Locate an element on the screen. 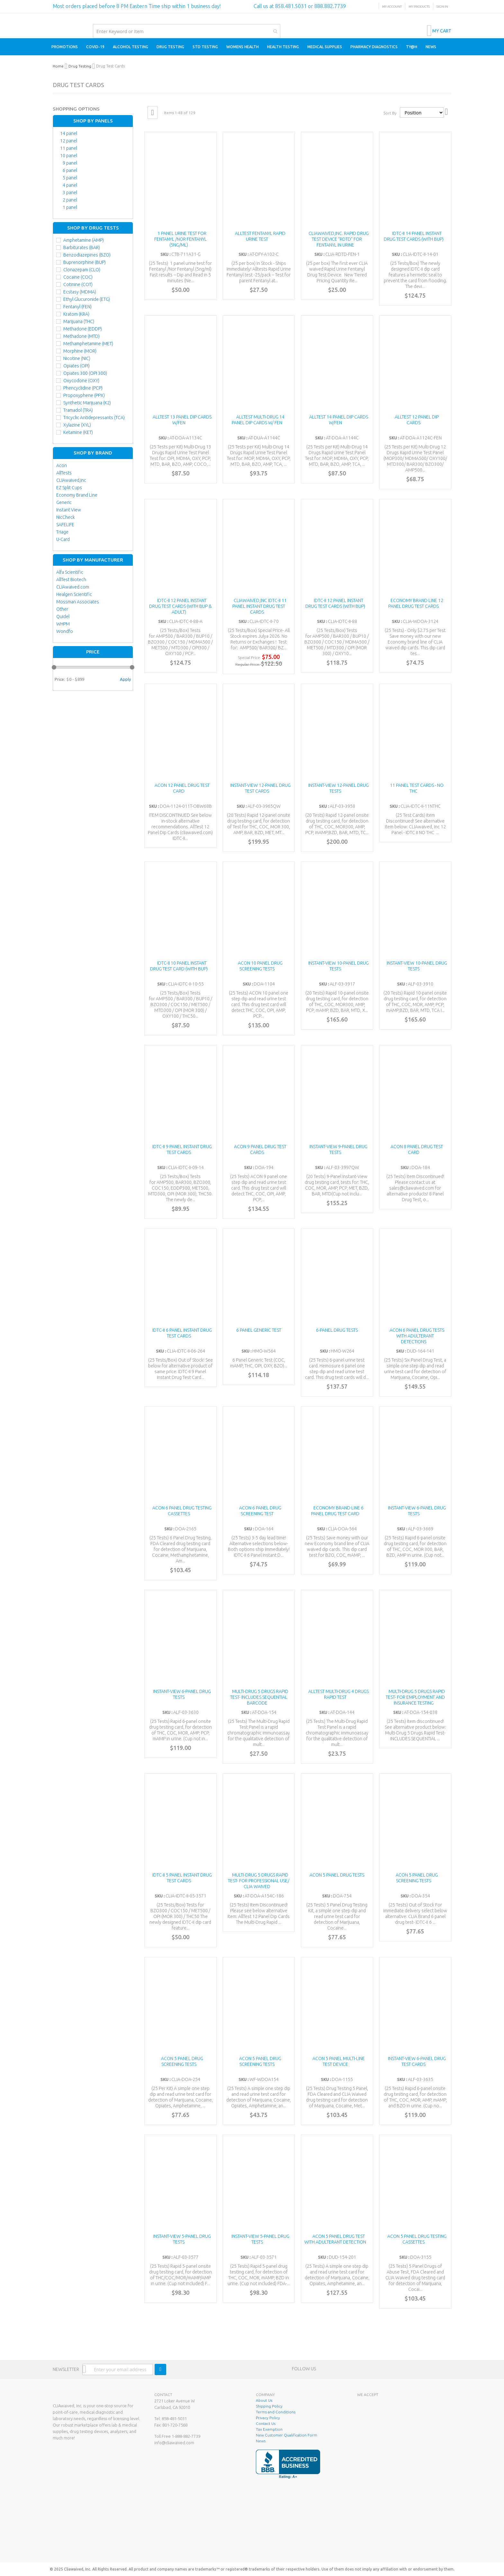 This screenshot has height=2576, width=504. AllTests is located at coordinates (64, 472).